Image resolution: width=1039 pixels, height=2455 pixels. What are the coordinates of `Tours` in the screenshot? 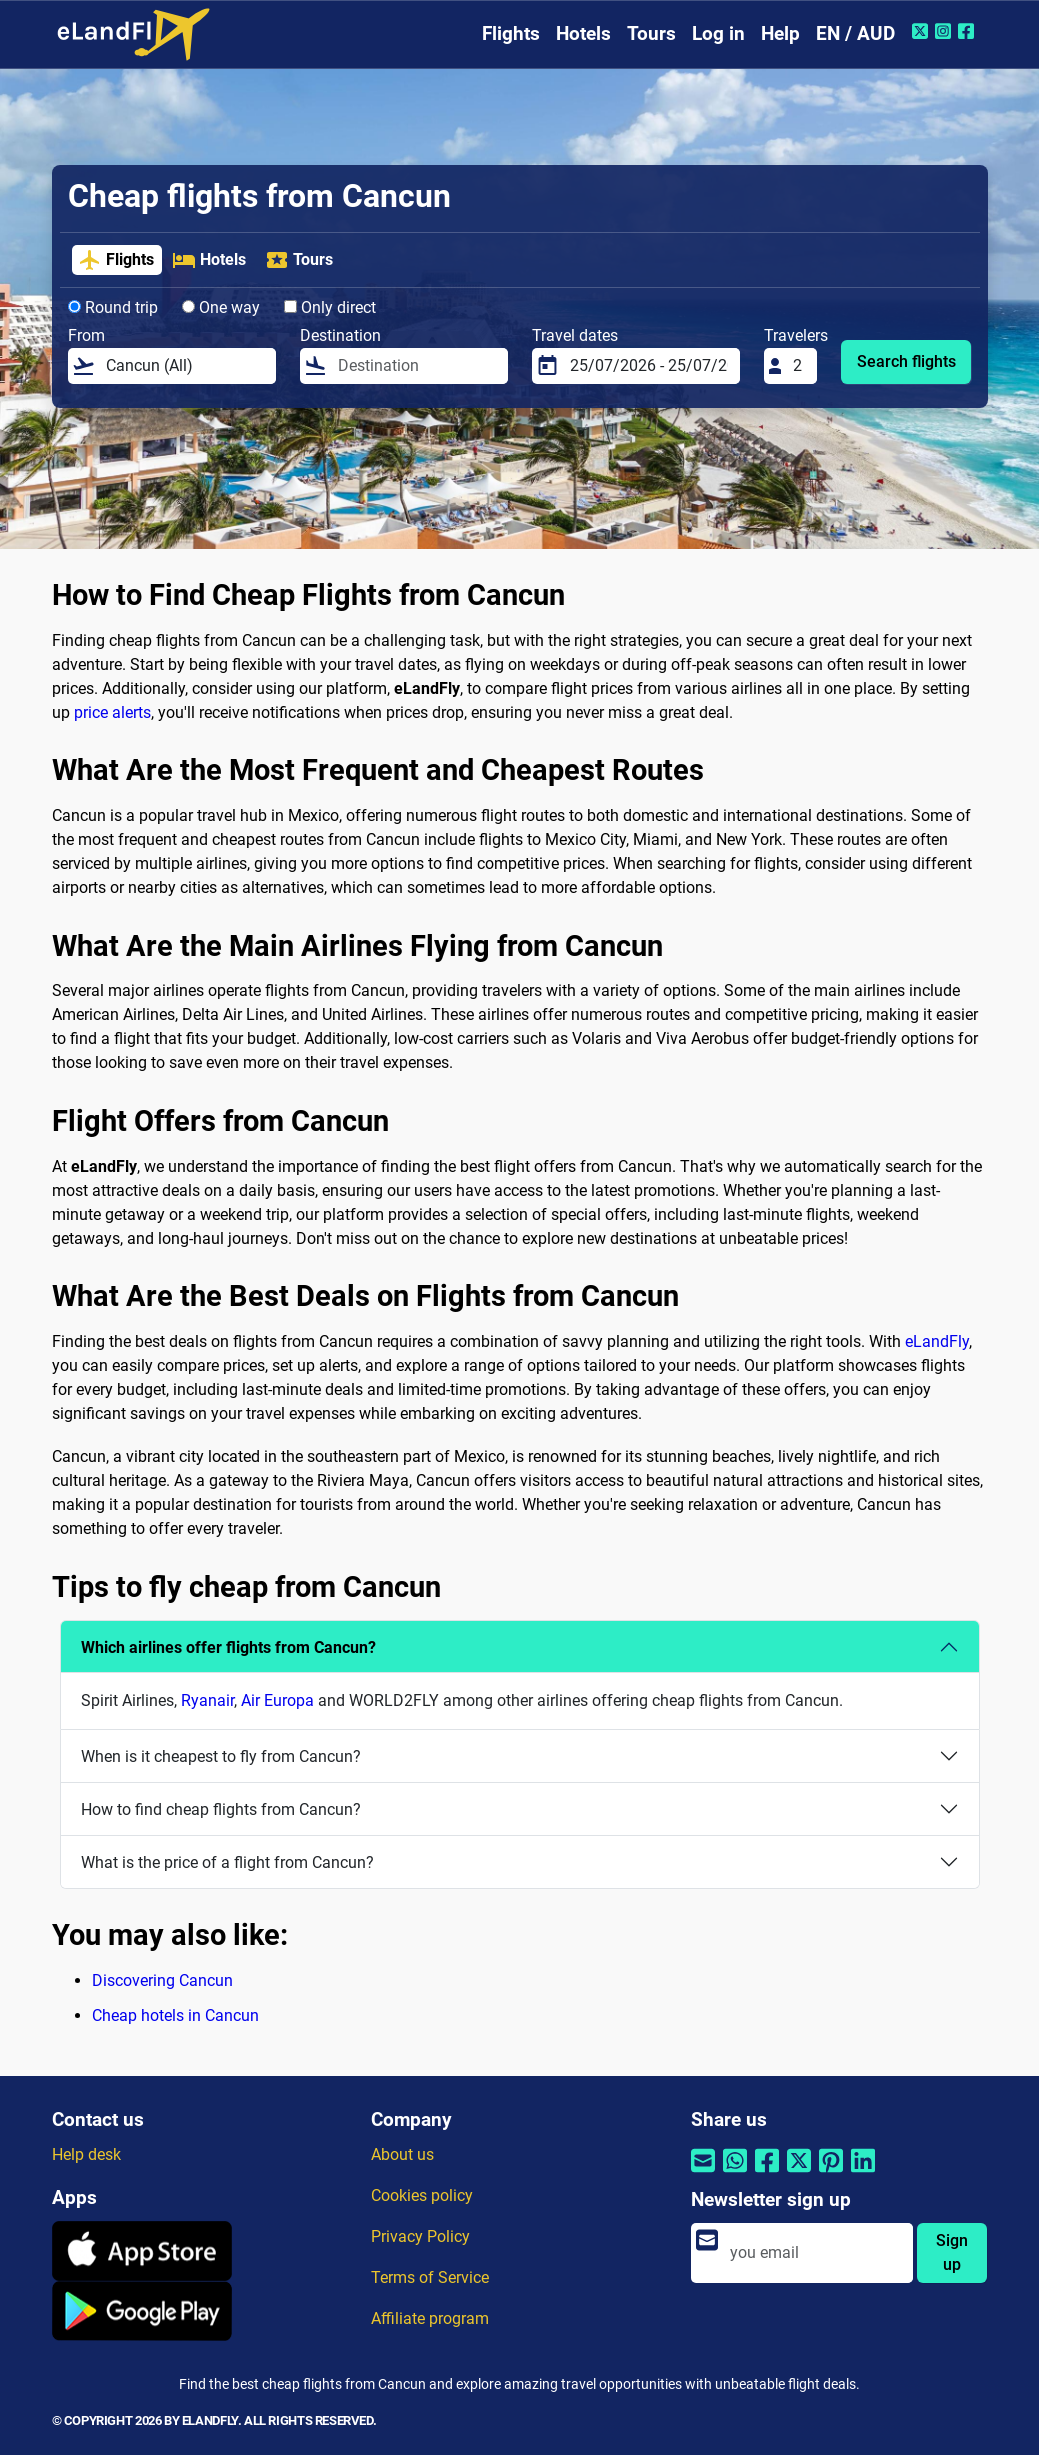 It's located at (651, 33).